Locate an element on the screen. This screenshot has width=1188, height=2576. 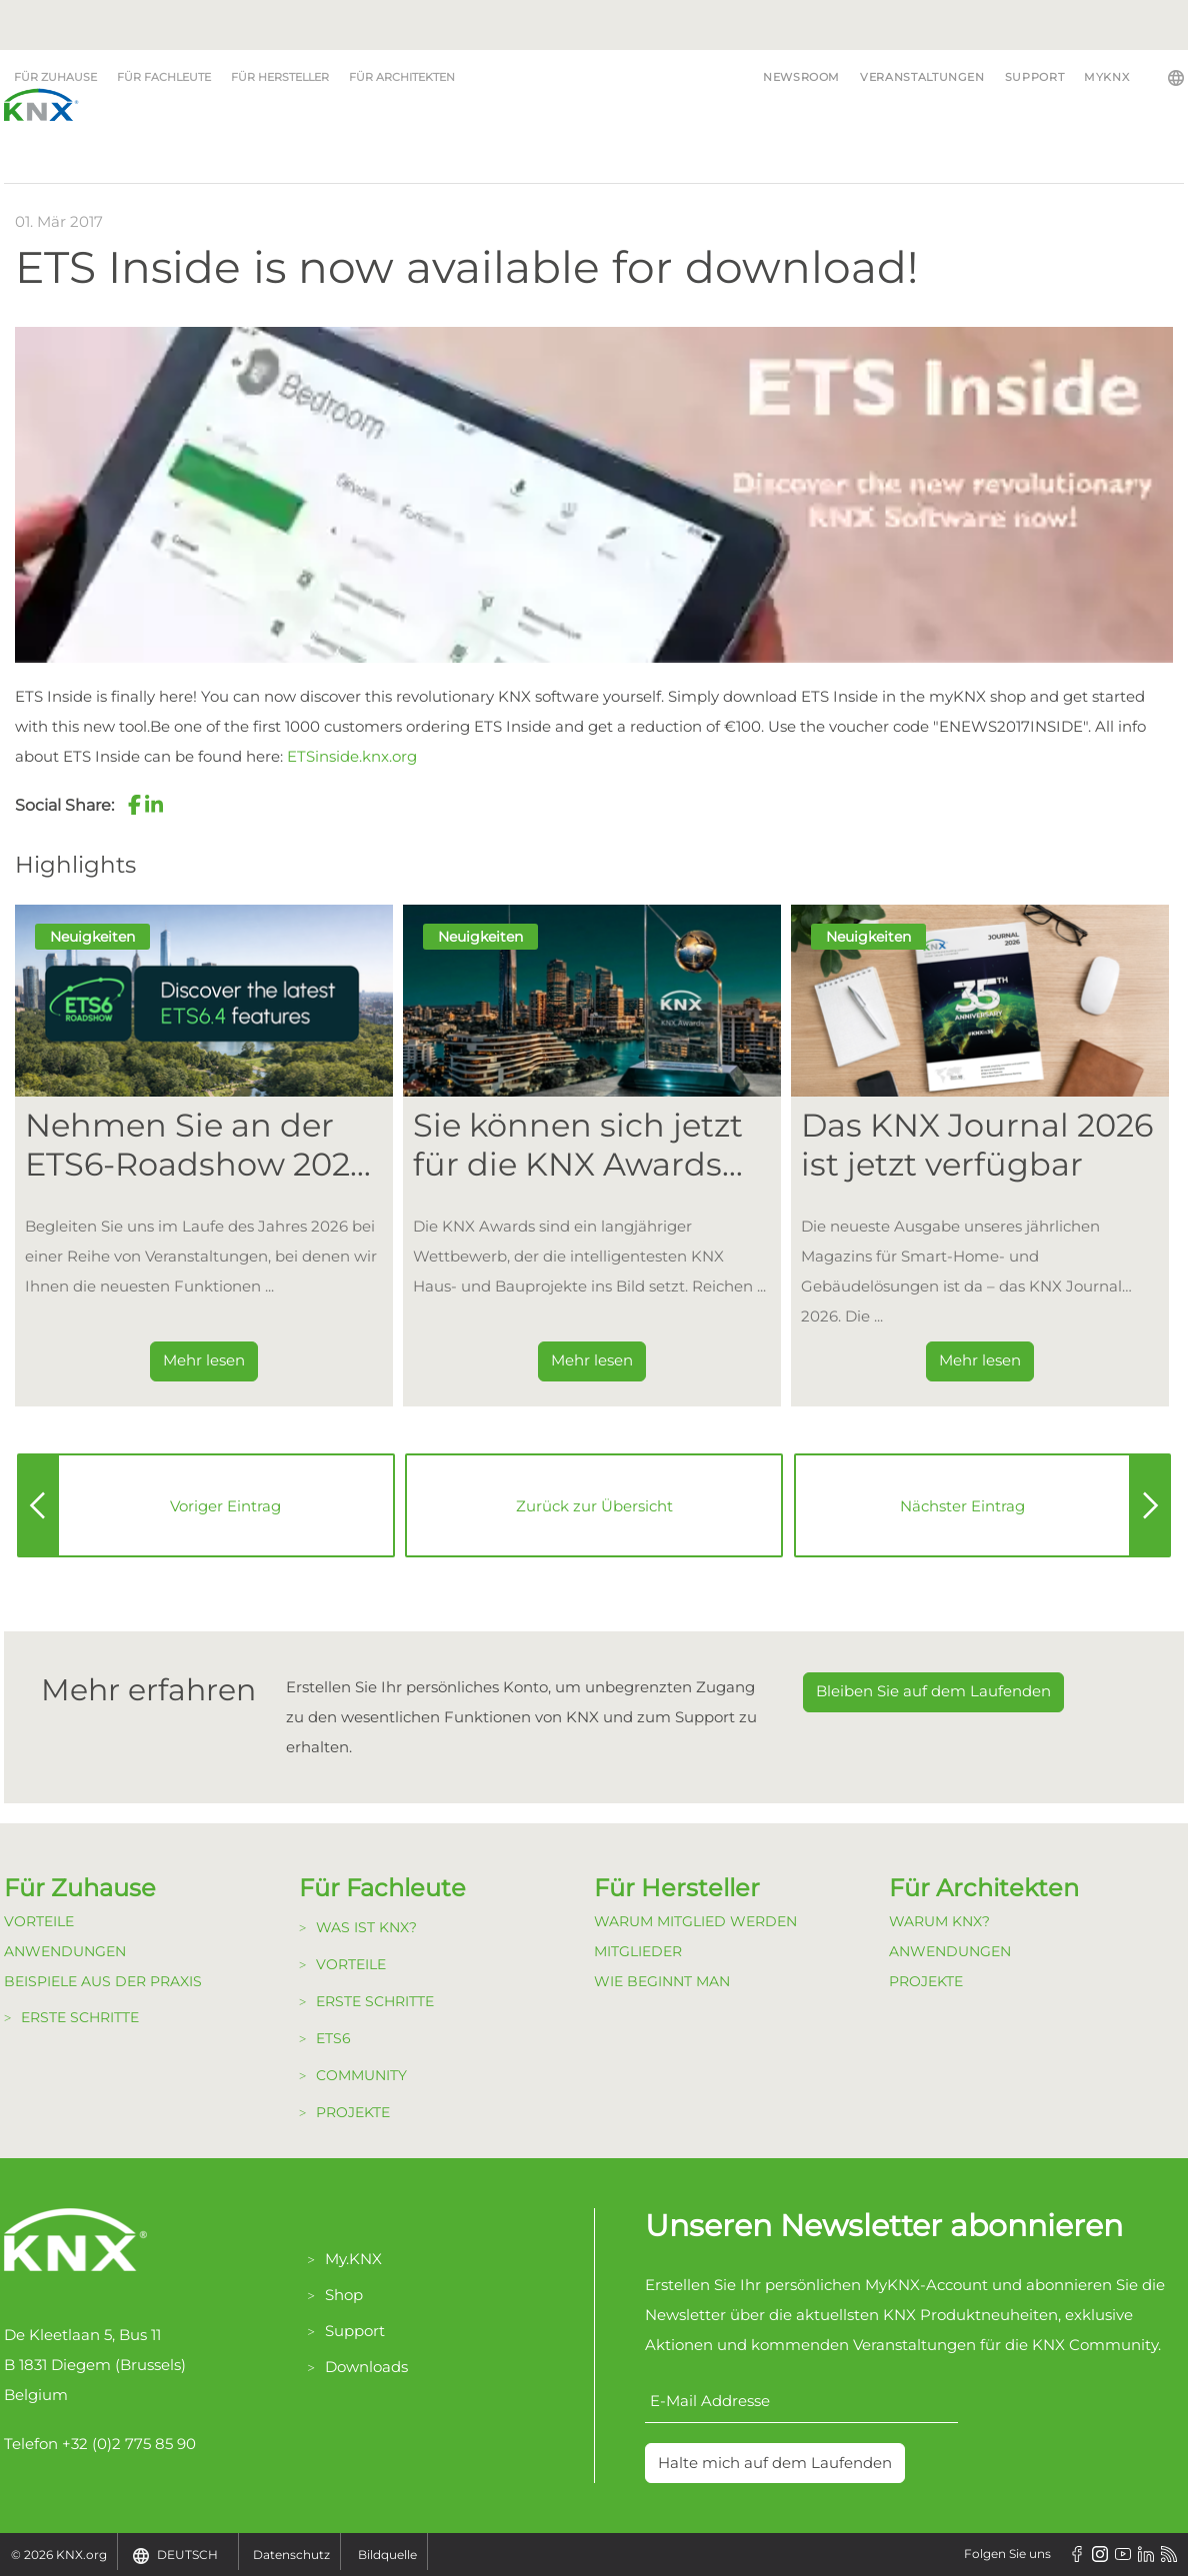
Mitglieder is located at coordinates (638, 1951).